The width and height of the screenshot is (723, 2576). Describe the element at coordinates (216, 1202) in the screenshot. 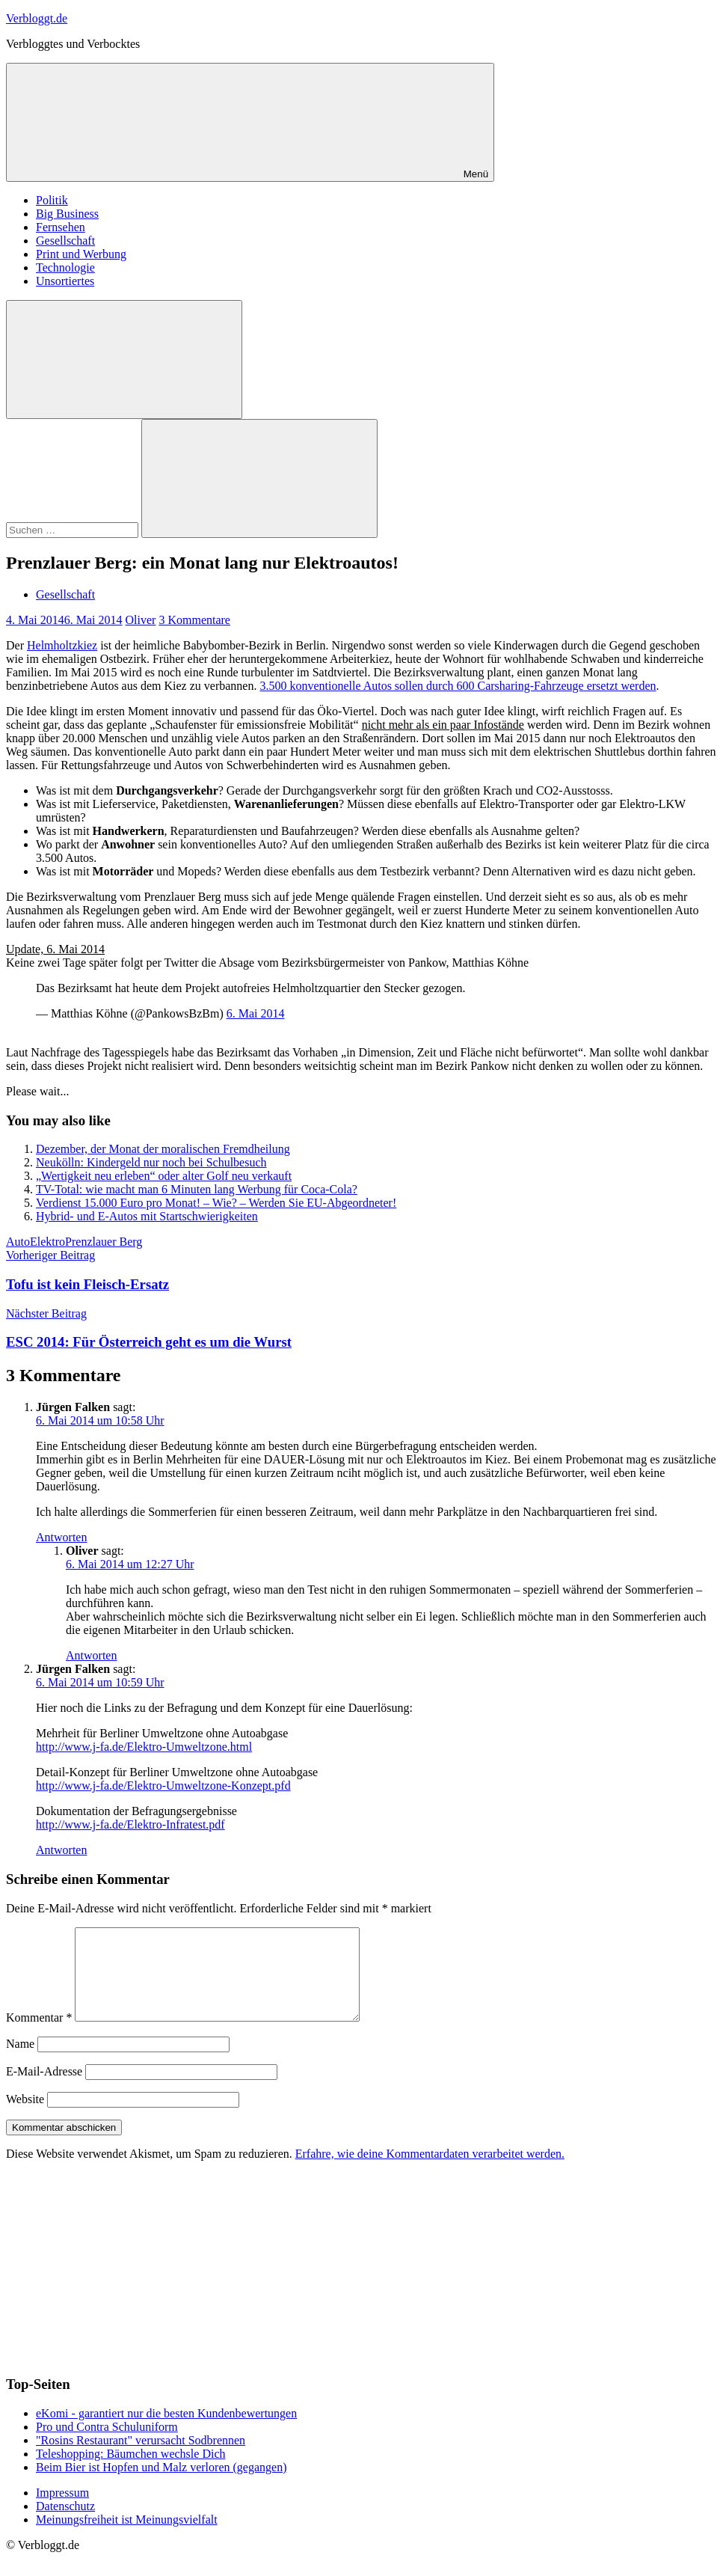

I see `Verdienst 15.000 Euro pro Monat! – Wie? – Werden Sie EU-Abgeordneter!` at that location.